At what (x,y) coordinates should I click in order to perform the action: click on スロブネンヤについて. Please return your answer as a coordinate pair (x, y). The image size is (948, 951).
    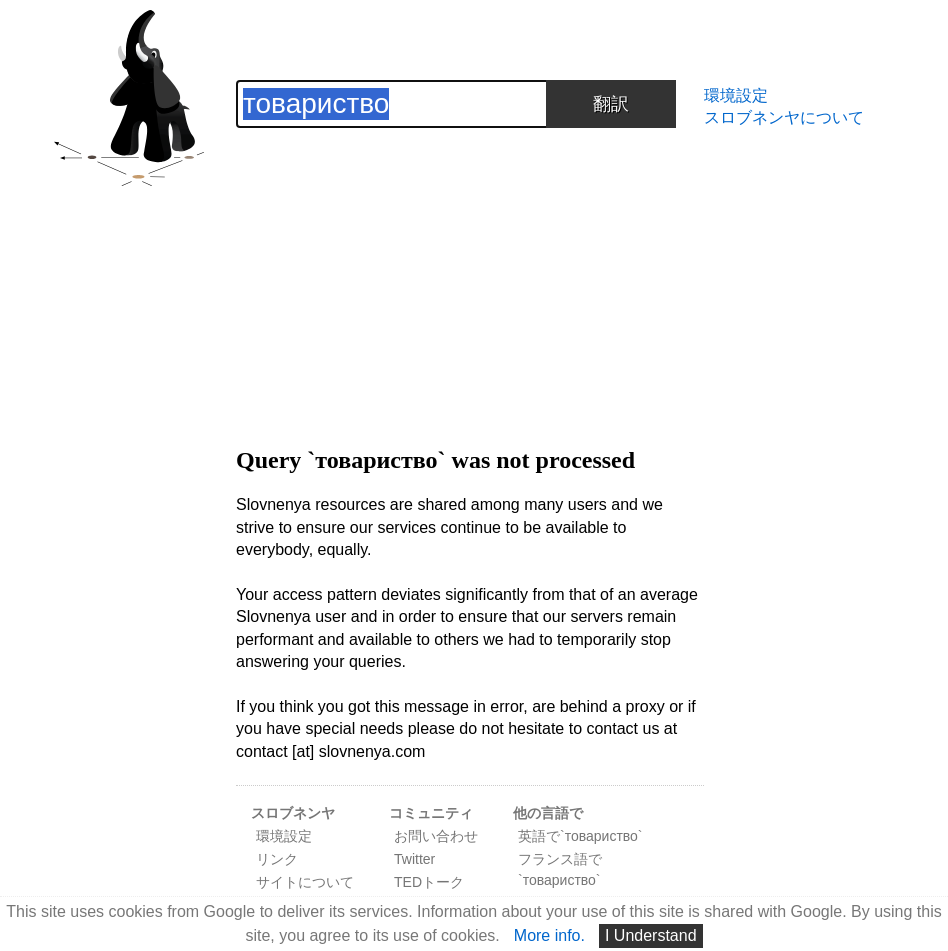
    Looking at the image, I should click on (784, 117).